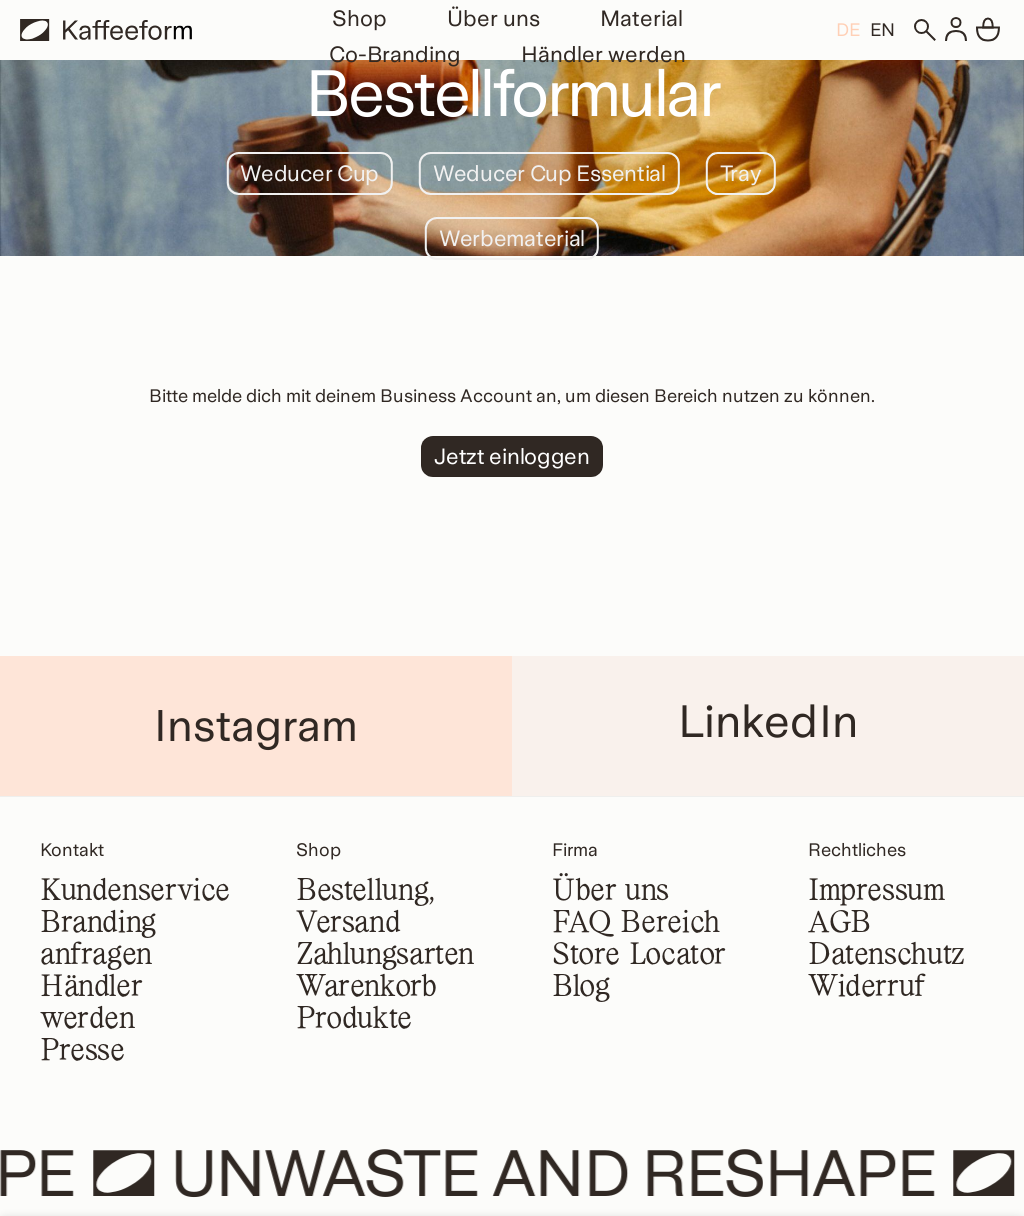  What do you see at coordinates (359, 18) in the screenshot?
I see `Shop` at bounding box center [359, 18].